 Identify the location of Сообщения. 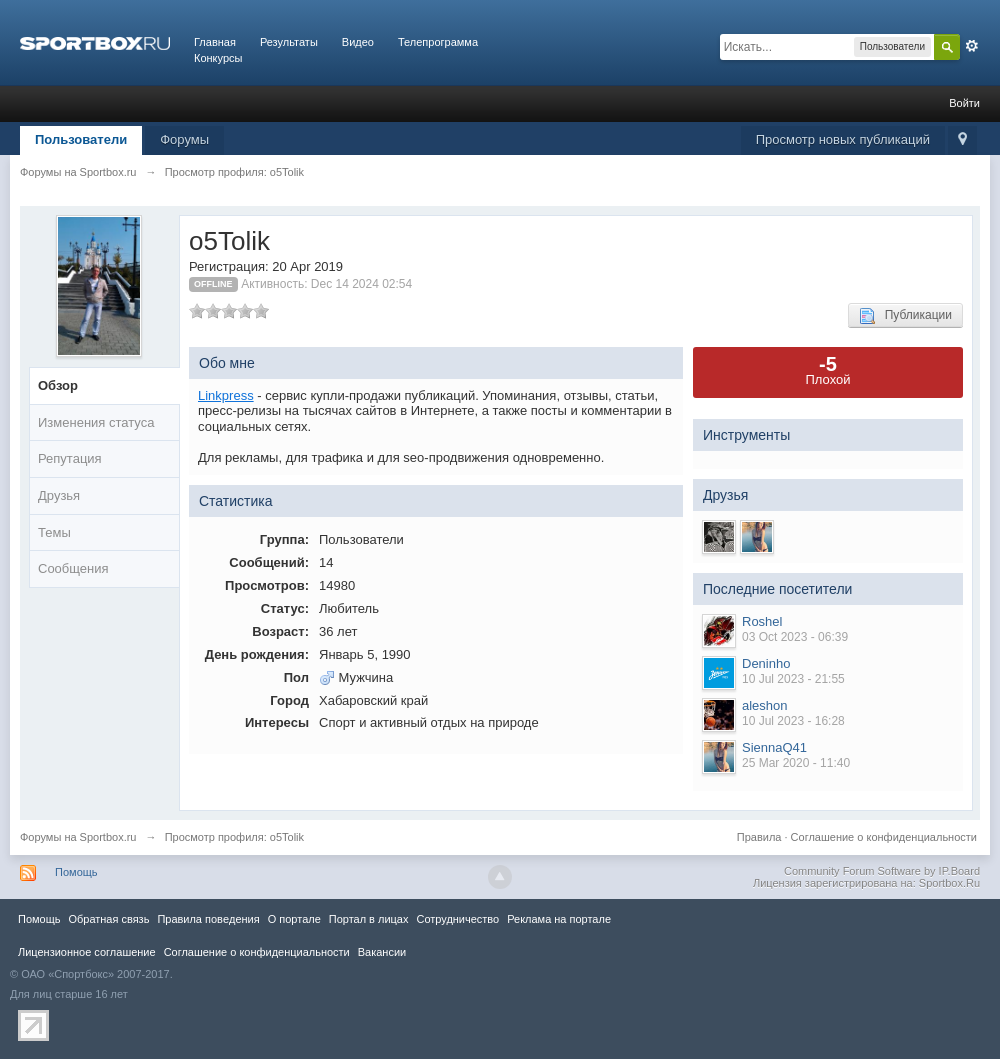
(73, 568).